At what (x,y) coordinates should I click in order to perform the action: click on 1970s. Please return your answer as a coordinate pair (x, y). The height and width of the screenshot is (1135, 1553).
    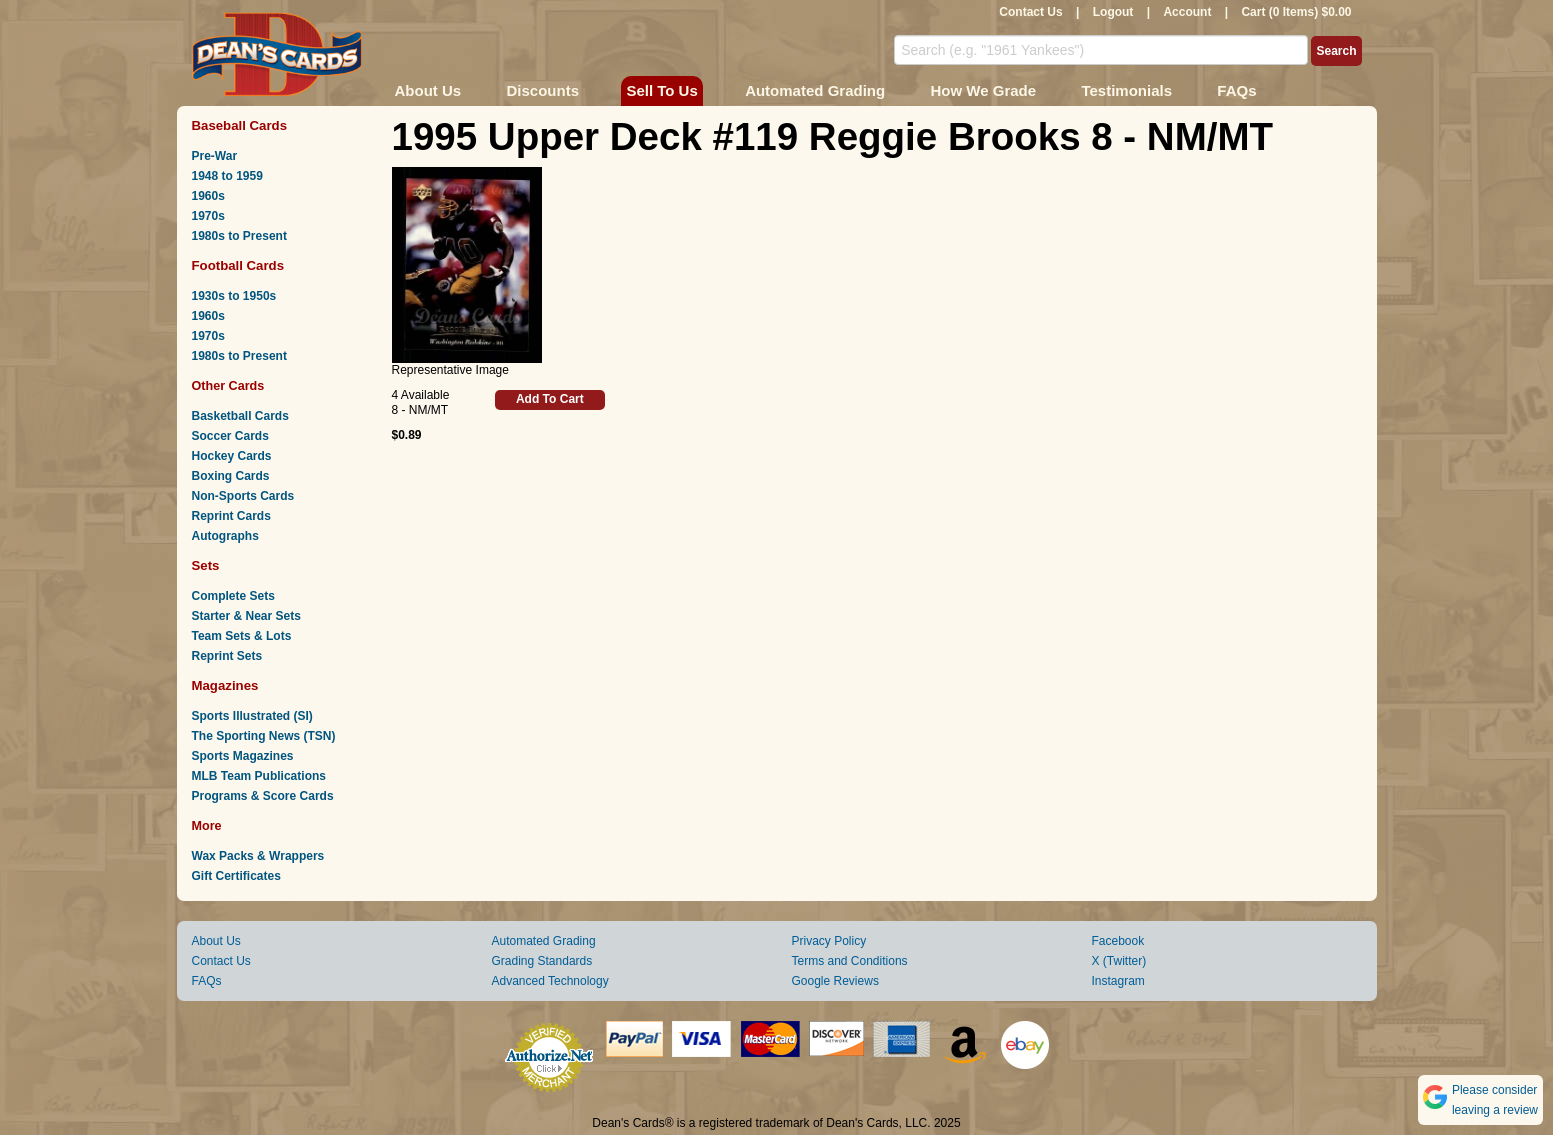
    Looking at the image, I should click on (208, 216).